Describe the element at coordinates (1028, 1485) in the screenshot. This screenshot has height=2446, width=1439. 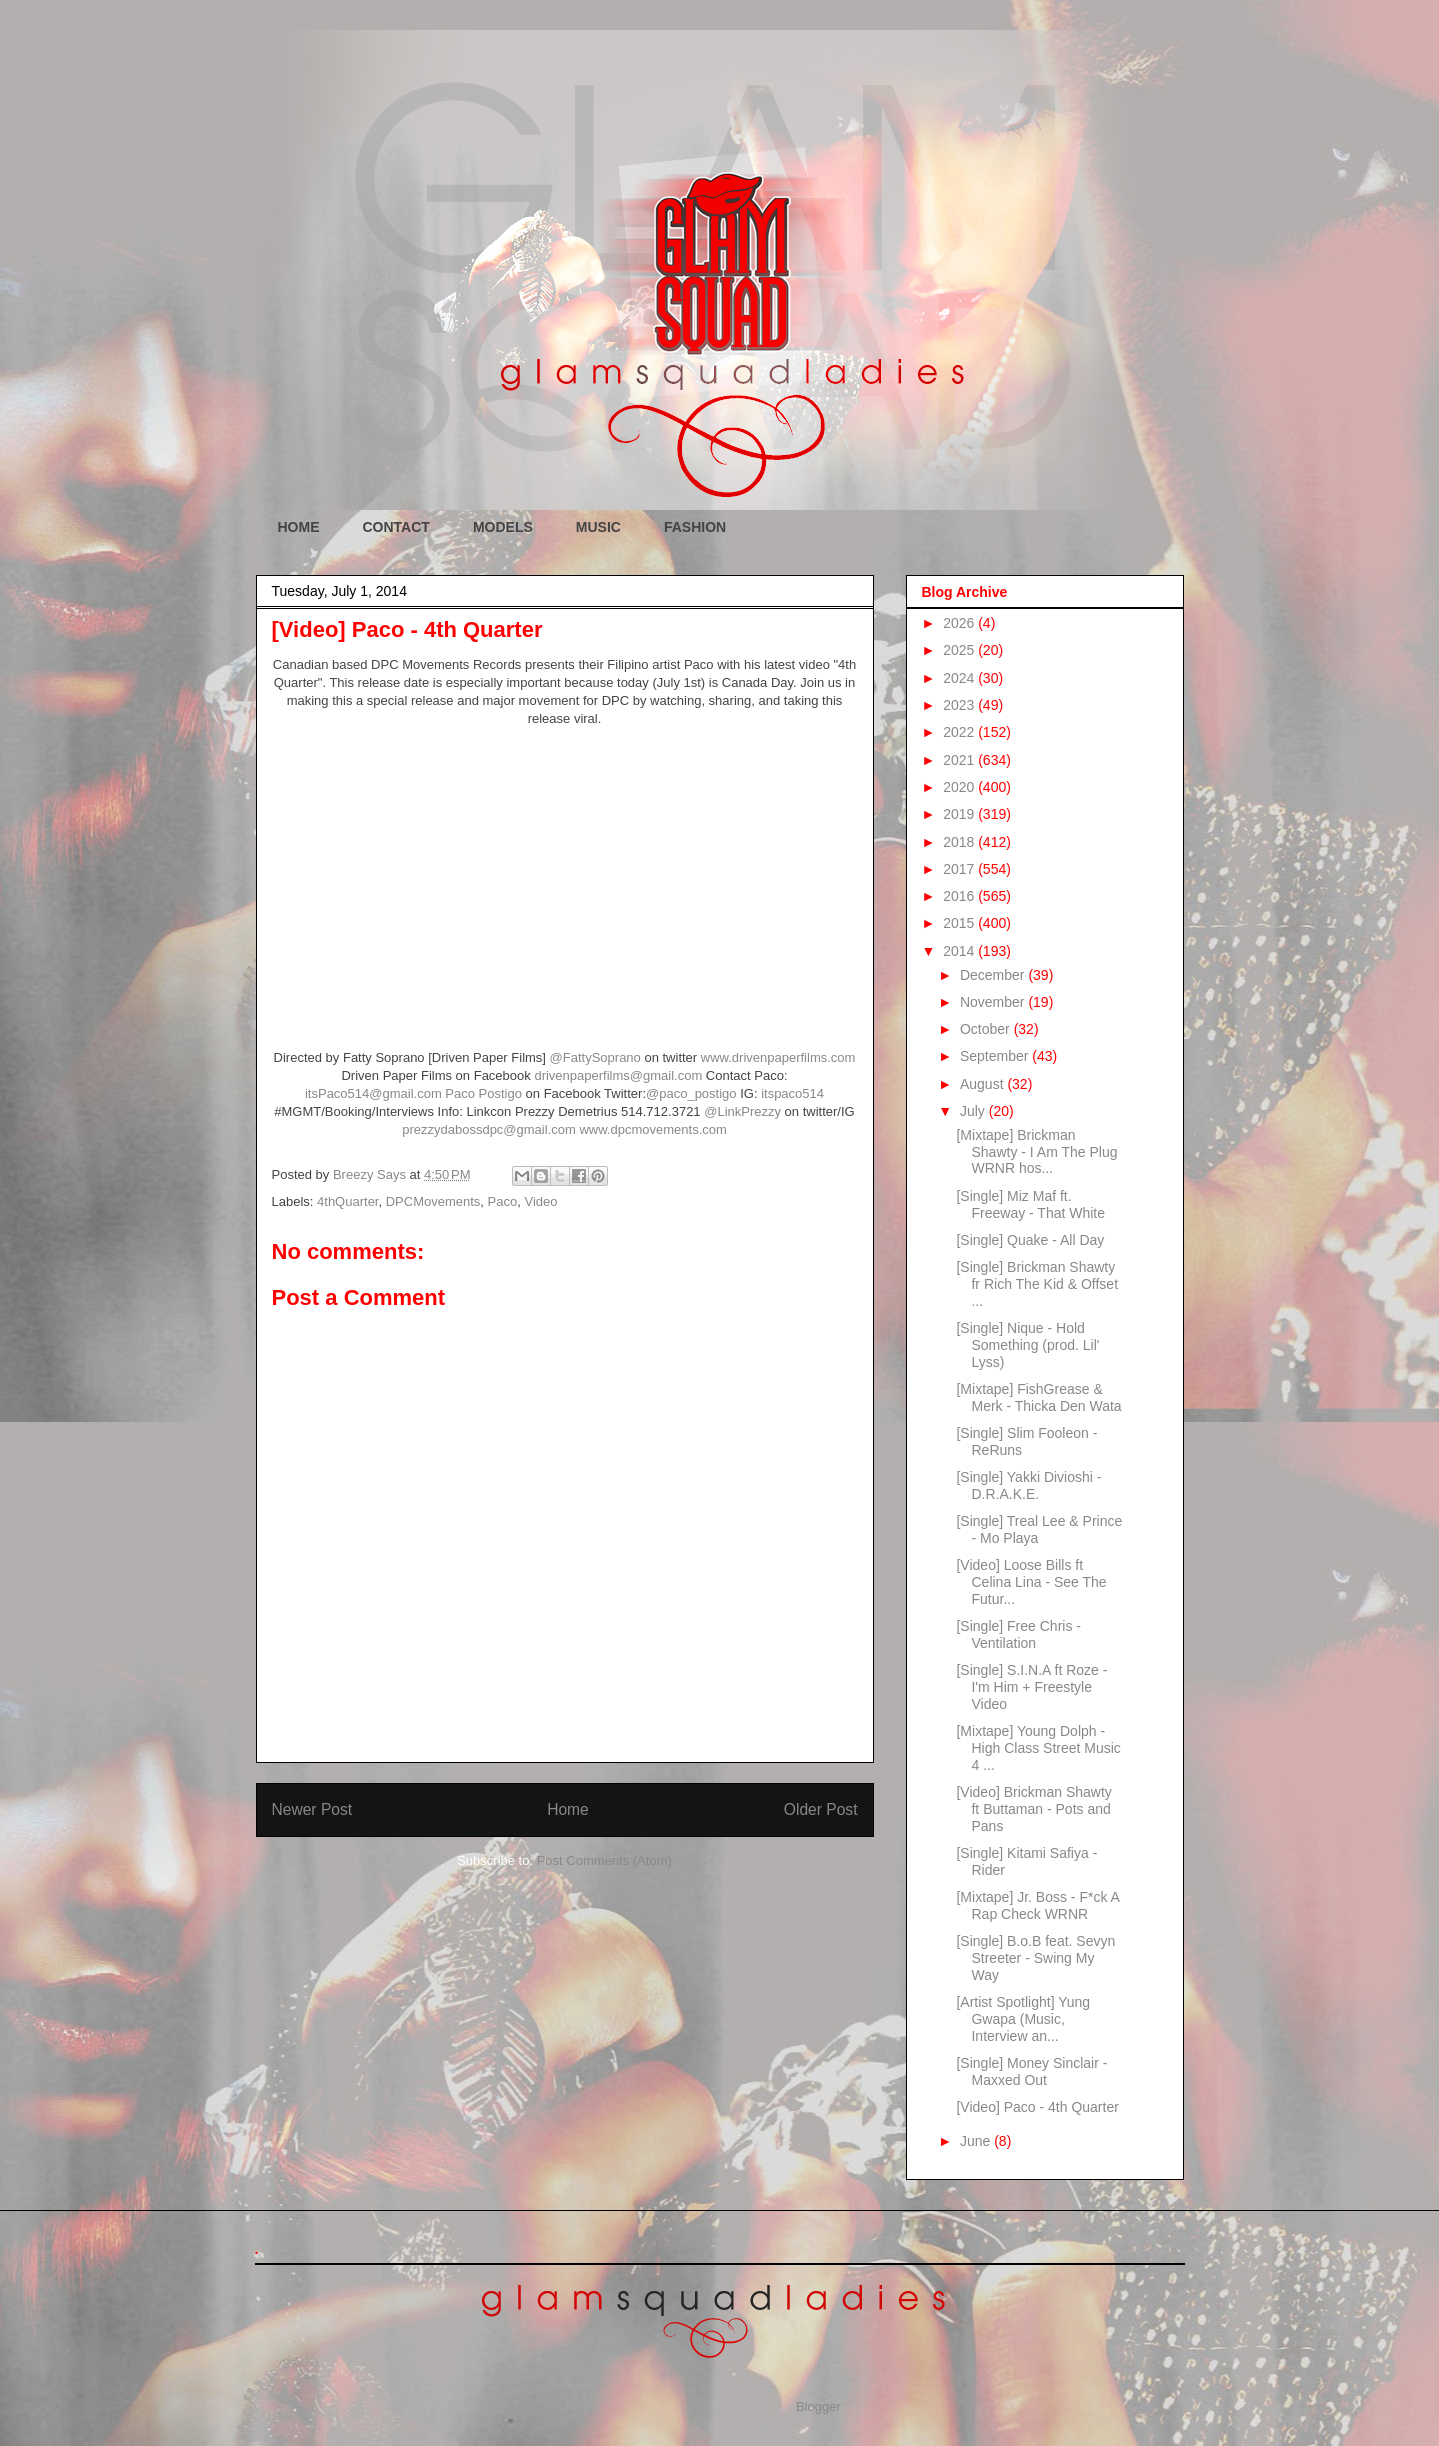
I see `[Single] Yakki Divioshi - D.R.A.K.E.` at that location.